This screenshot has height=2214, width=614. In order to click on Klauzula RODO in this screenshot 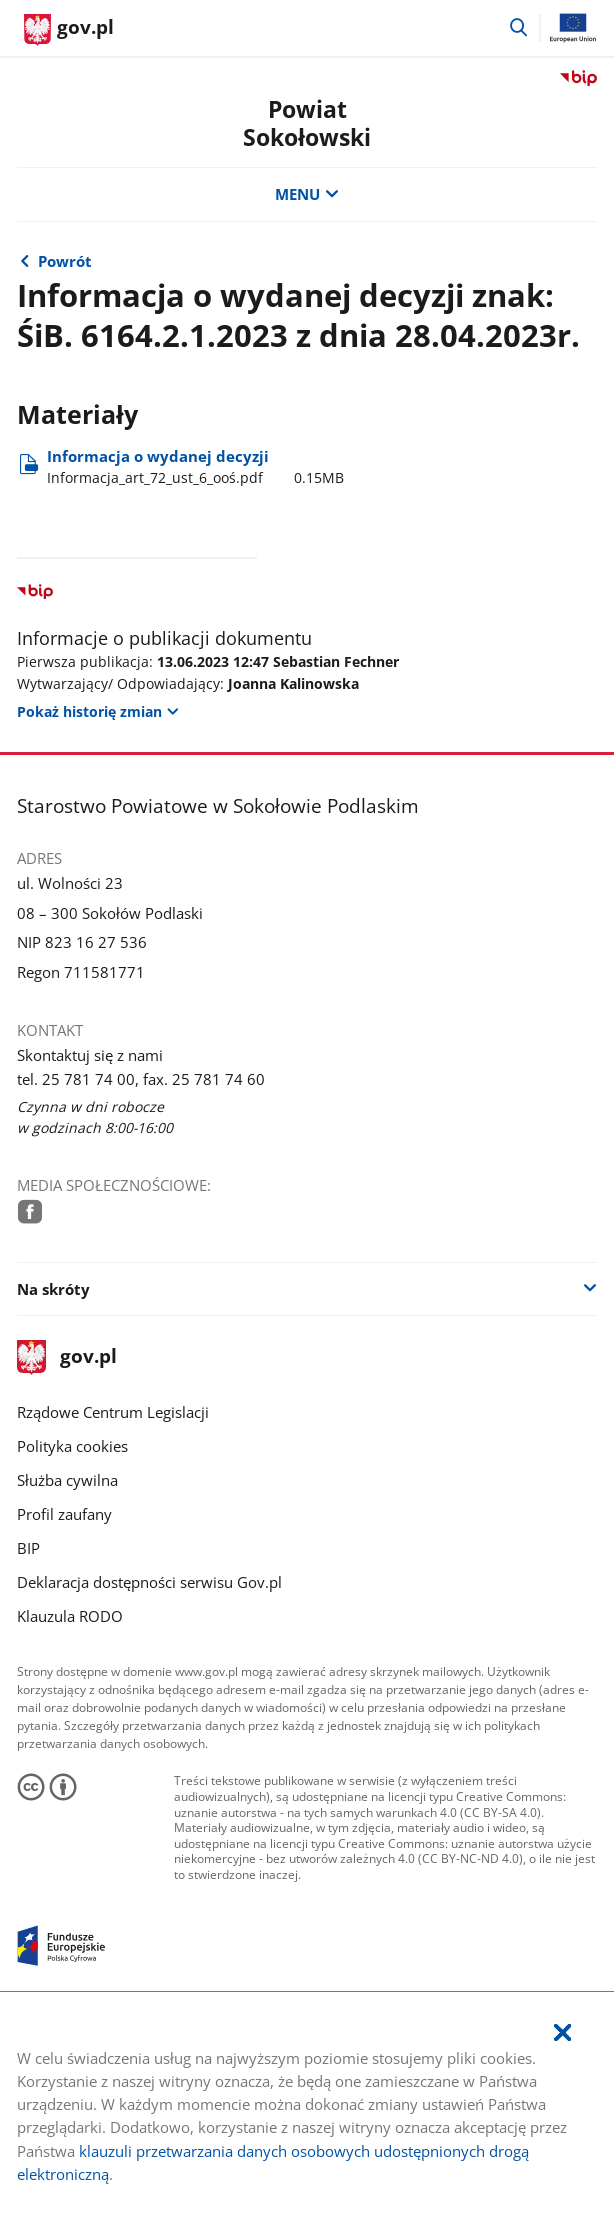, I will do `click(70, 1616)`.